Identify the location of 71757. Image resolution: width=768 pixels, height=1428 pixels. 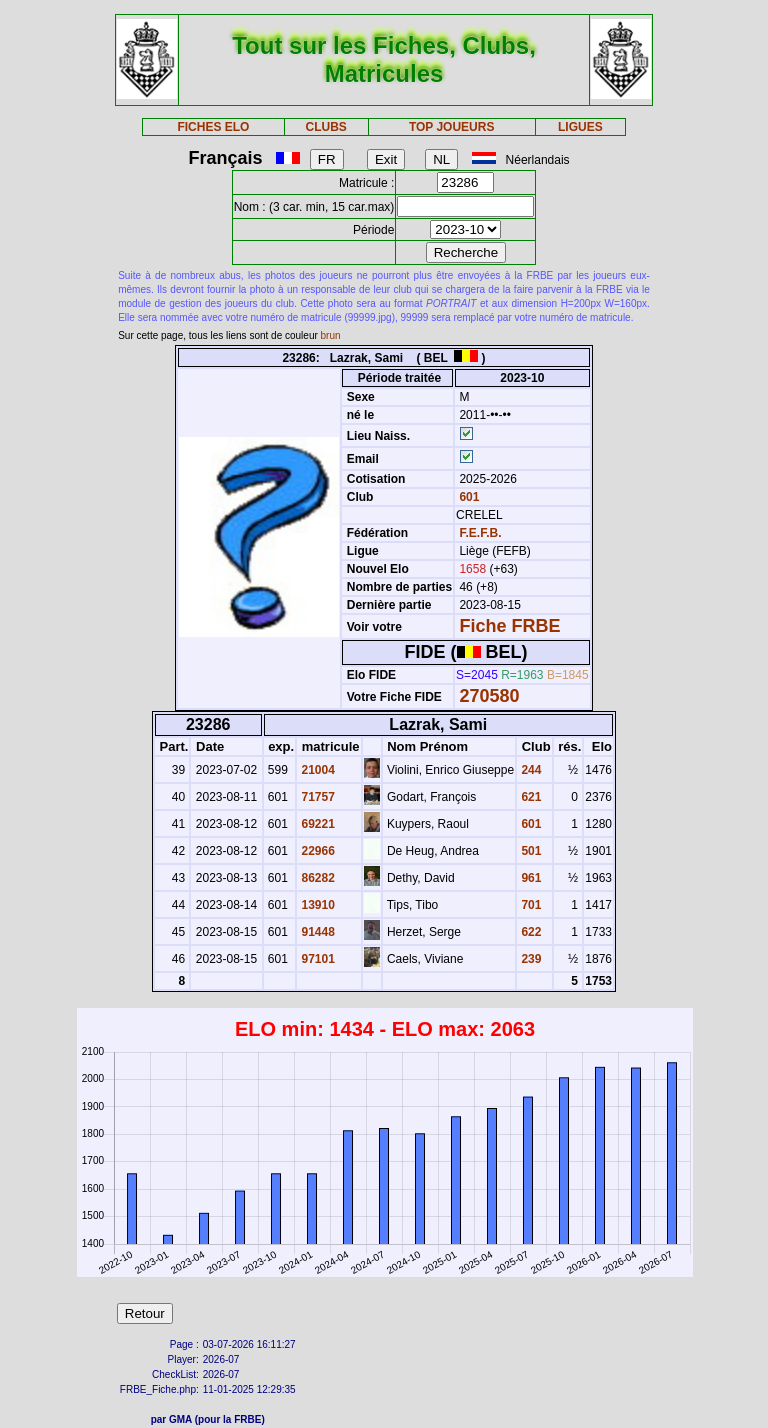
(316, 797).